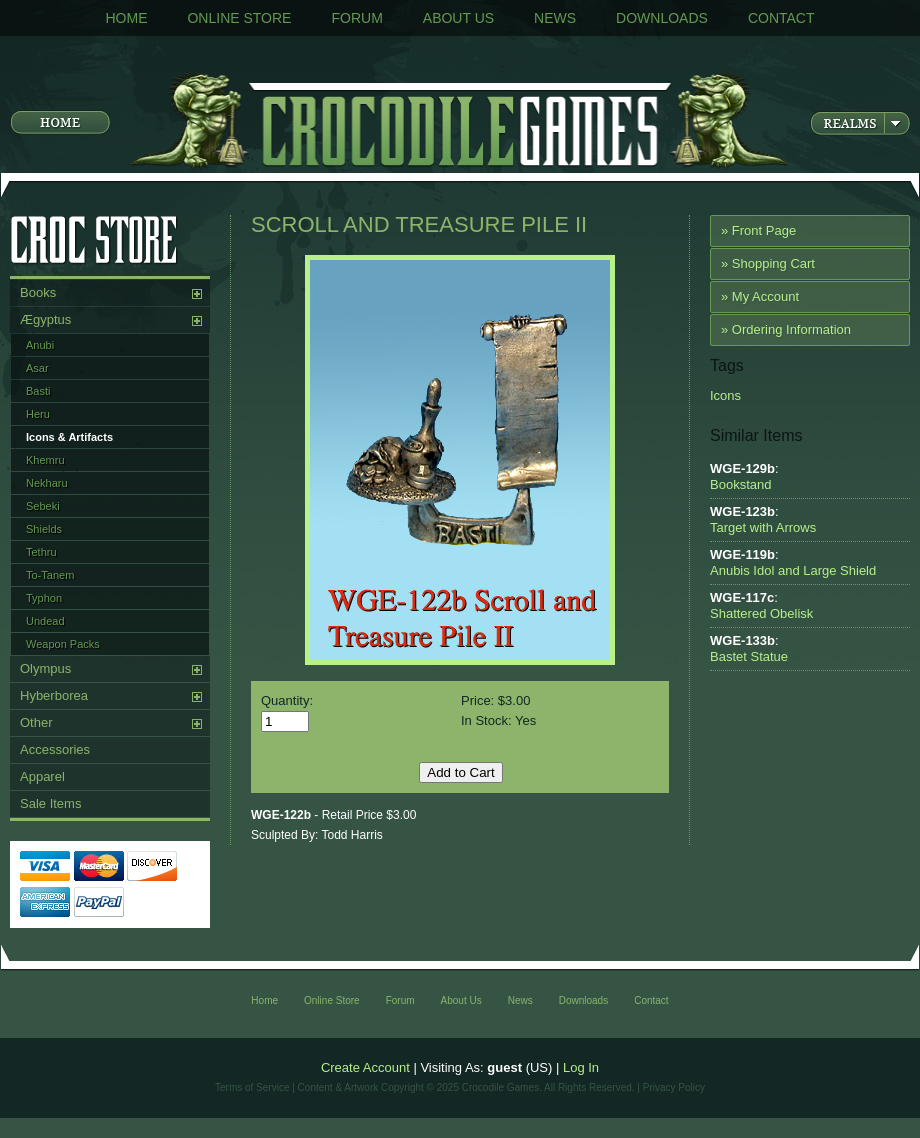 The height and width of the screenshot is (1138, 920). Describe the element at coordinates (768, 263) in the screenshot. I see `» Shopping Cart` at that location.